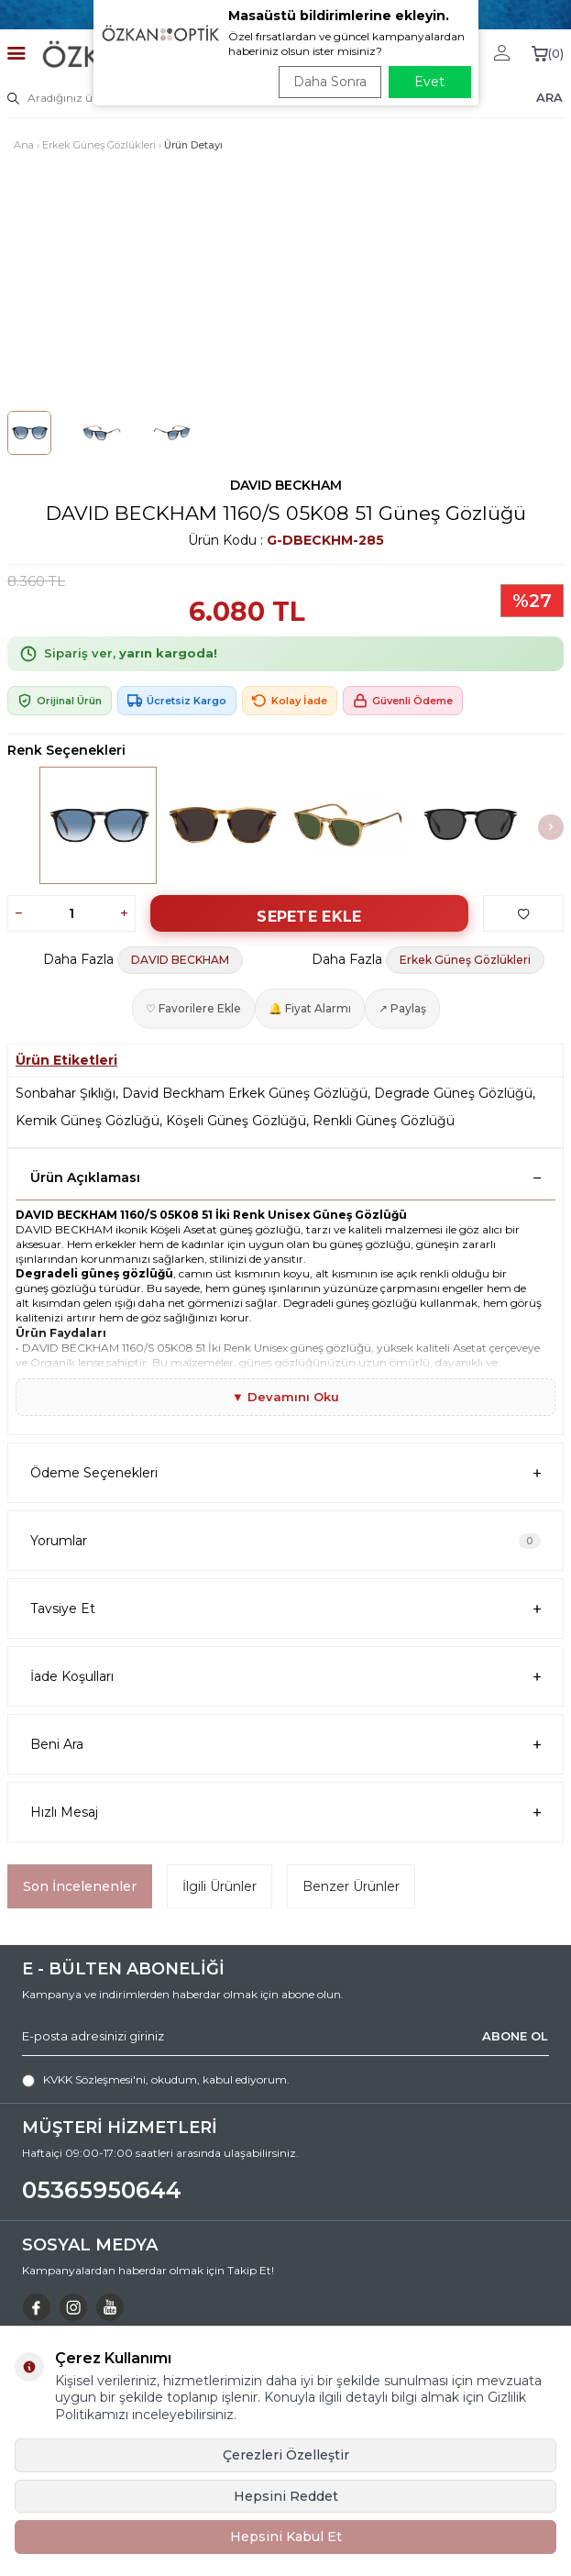 Image resolution: width=571 pixels, height=2576 pixels. I want to click on İlgili Ürünler, so click(219, 1886).